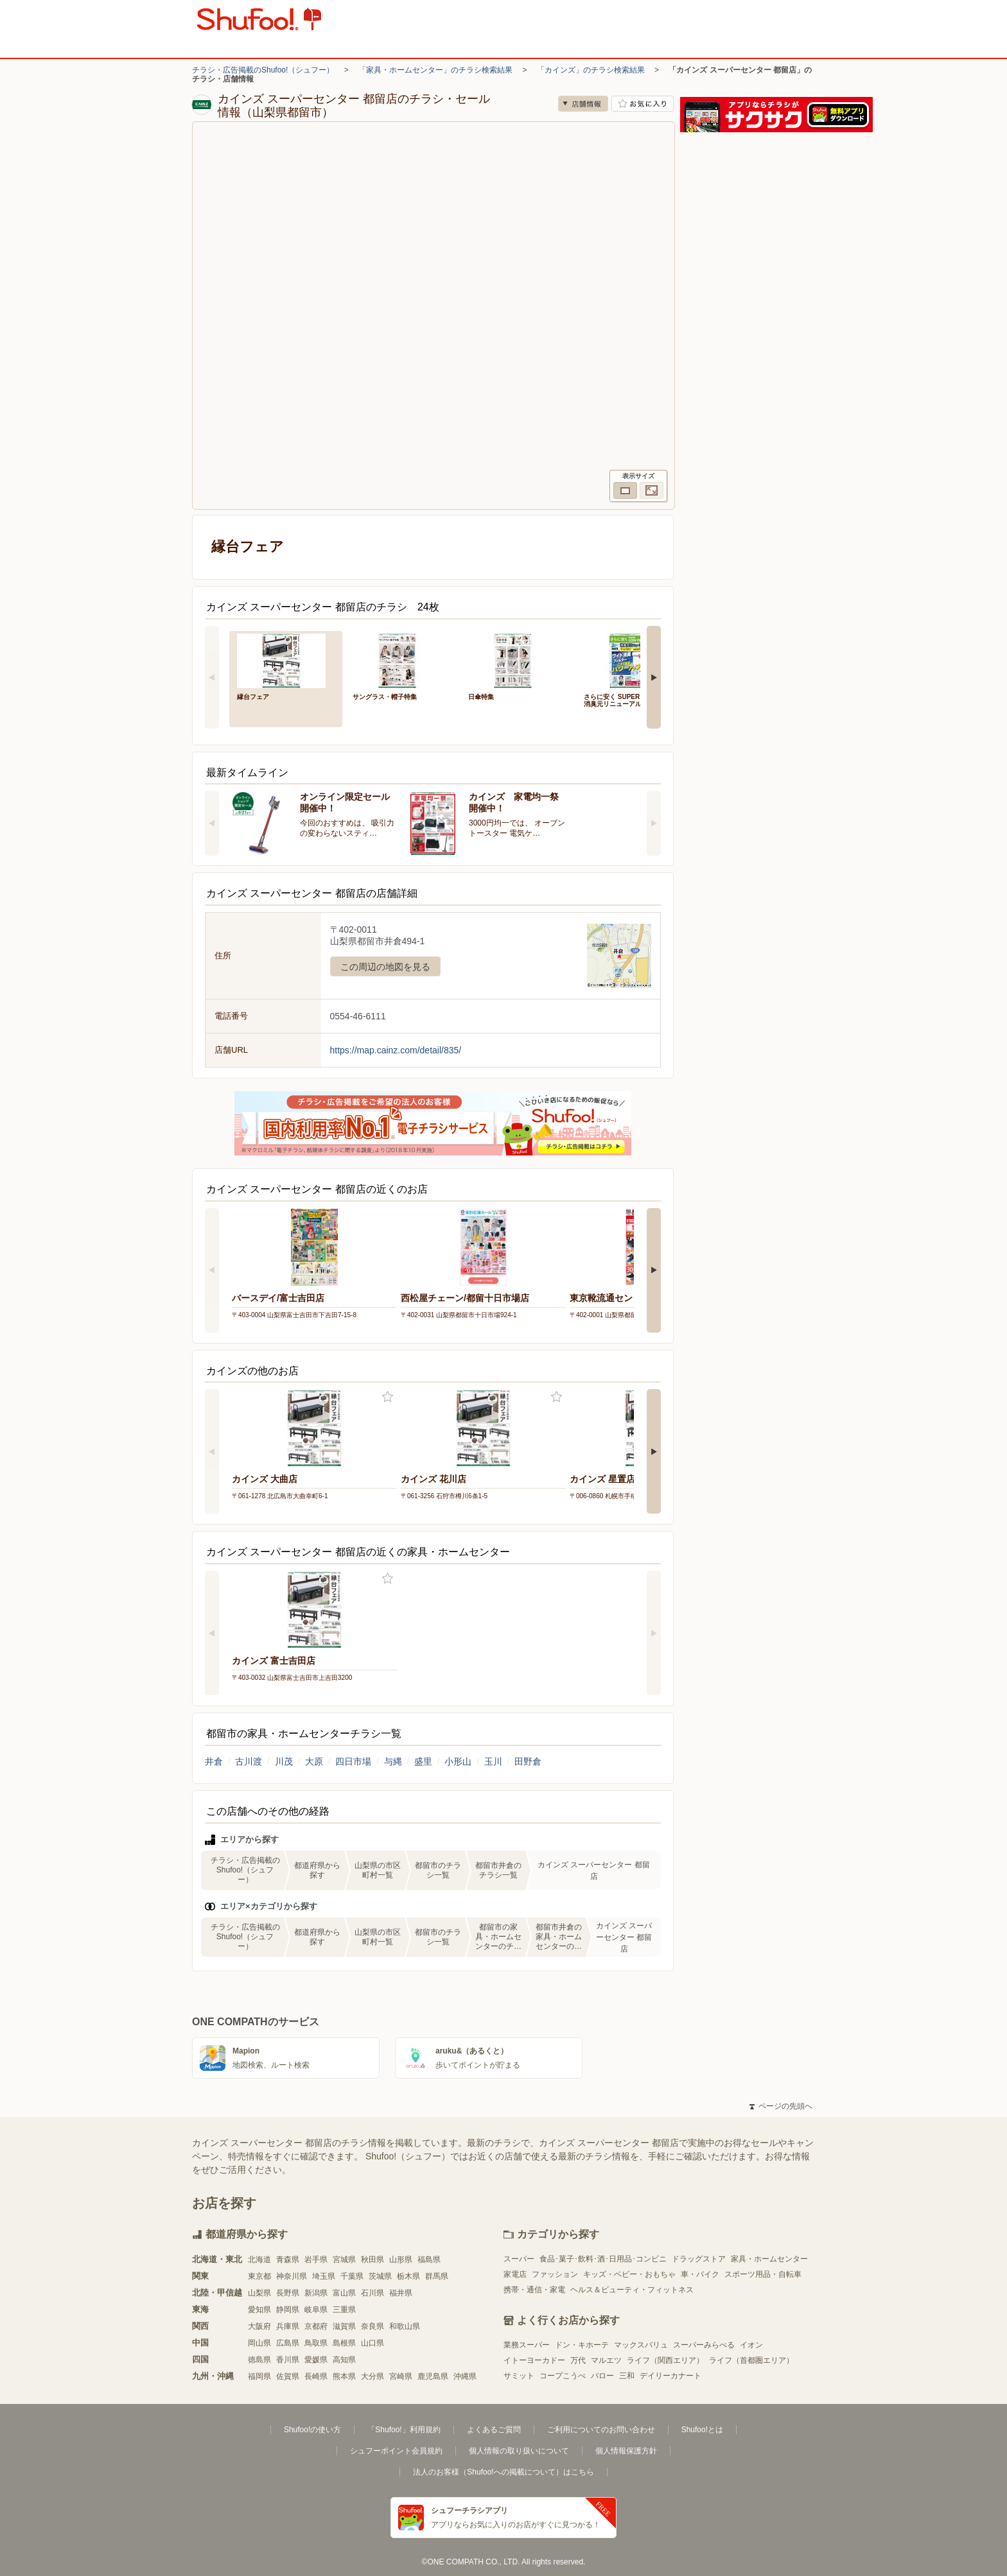  Describe the element at coordinates (429, 2259) in the screenshot. I see `福島県` at that location.